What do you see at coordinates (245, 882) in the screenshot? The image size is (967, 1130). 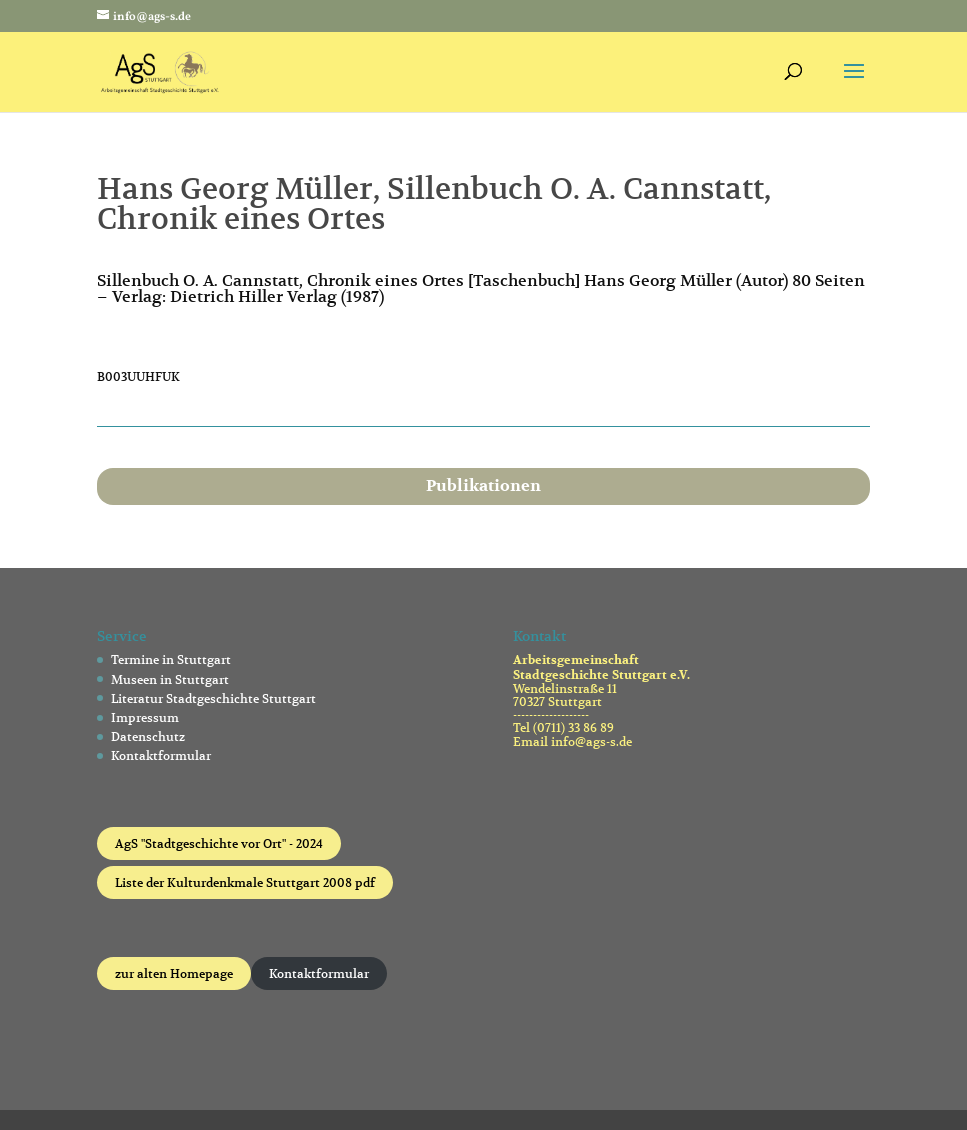 I see `Liste der Kulturdenkmale Stuttgart 2008 pdf` at bounding box center [245, 882].